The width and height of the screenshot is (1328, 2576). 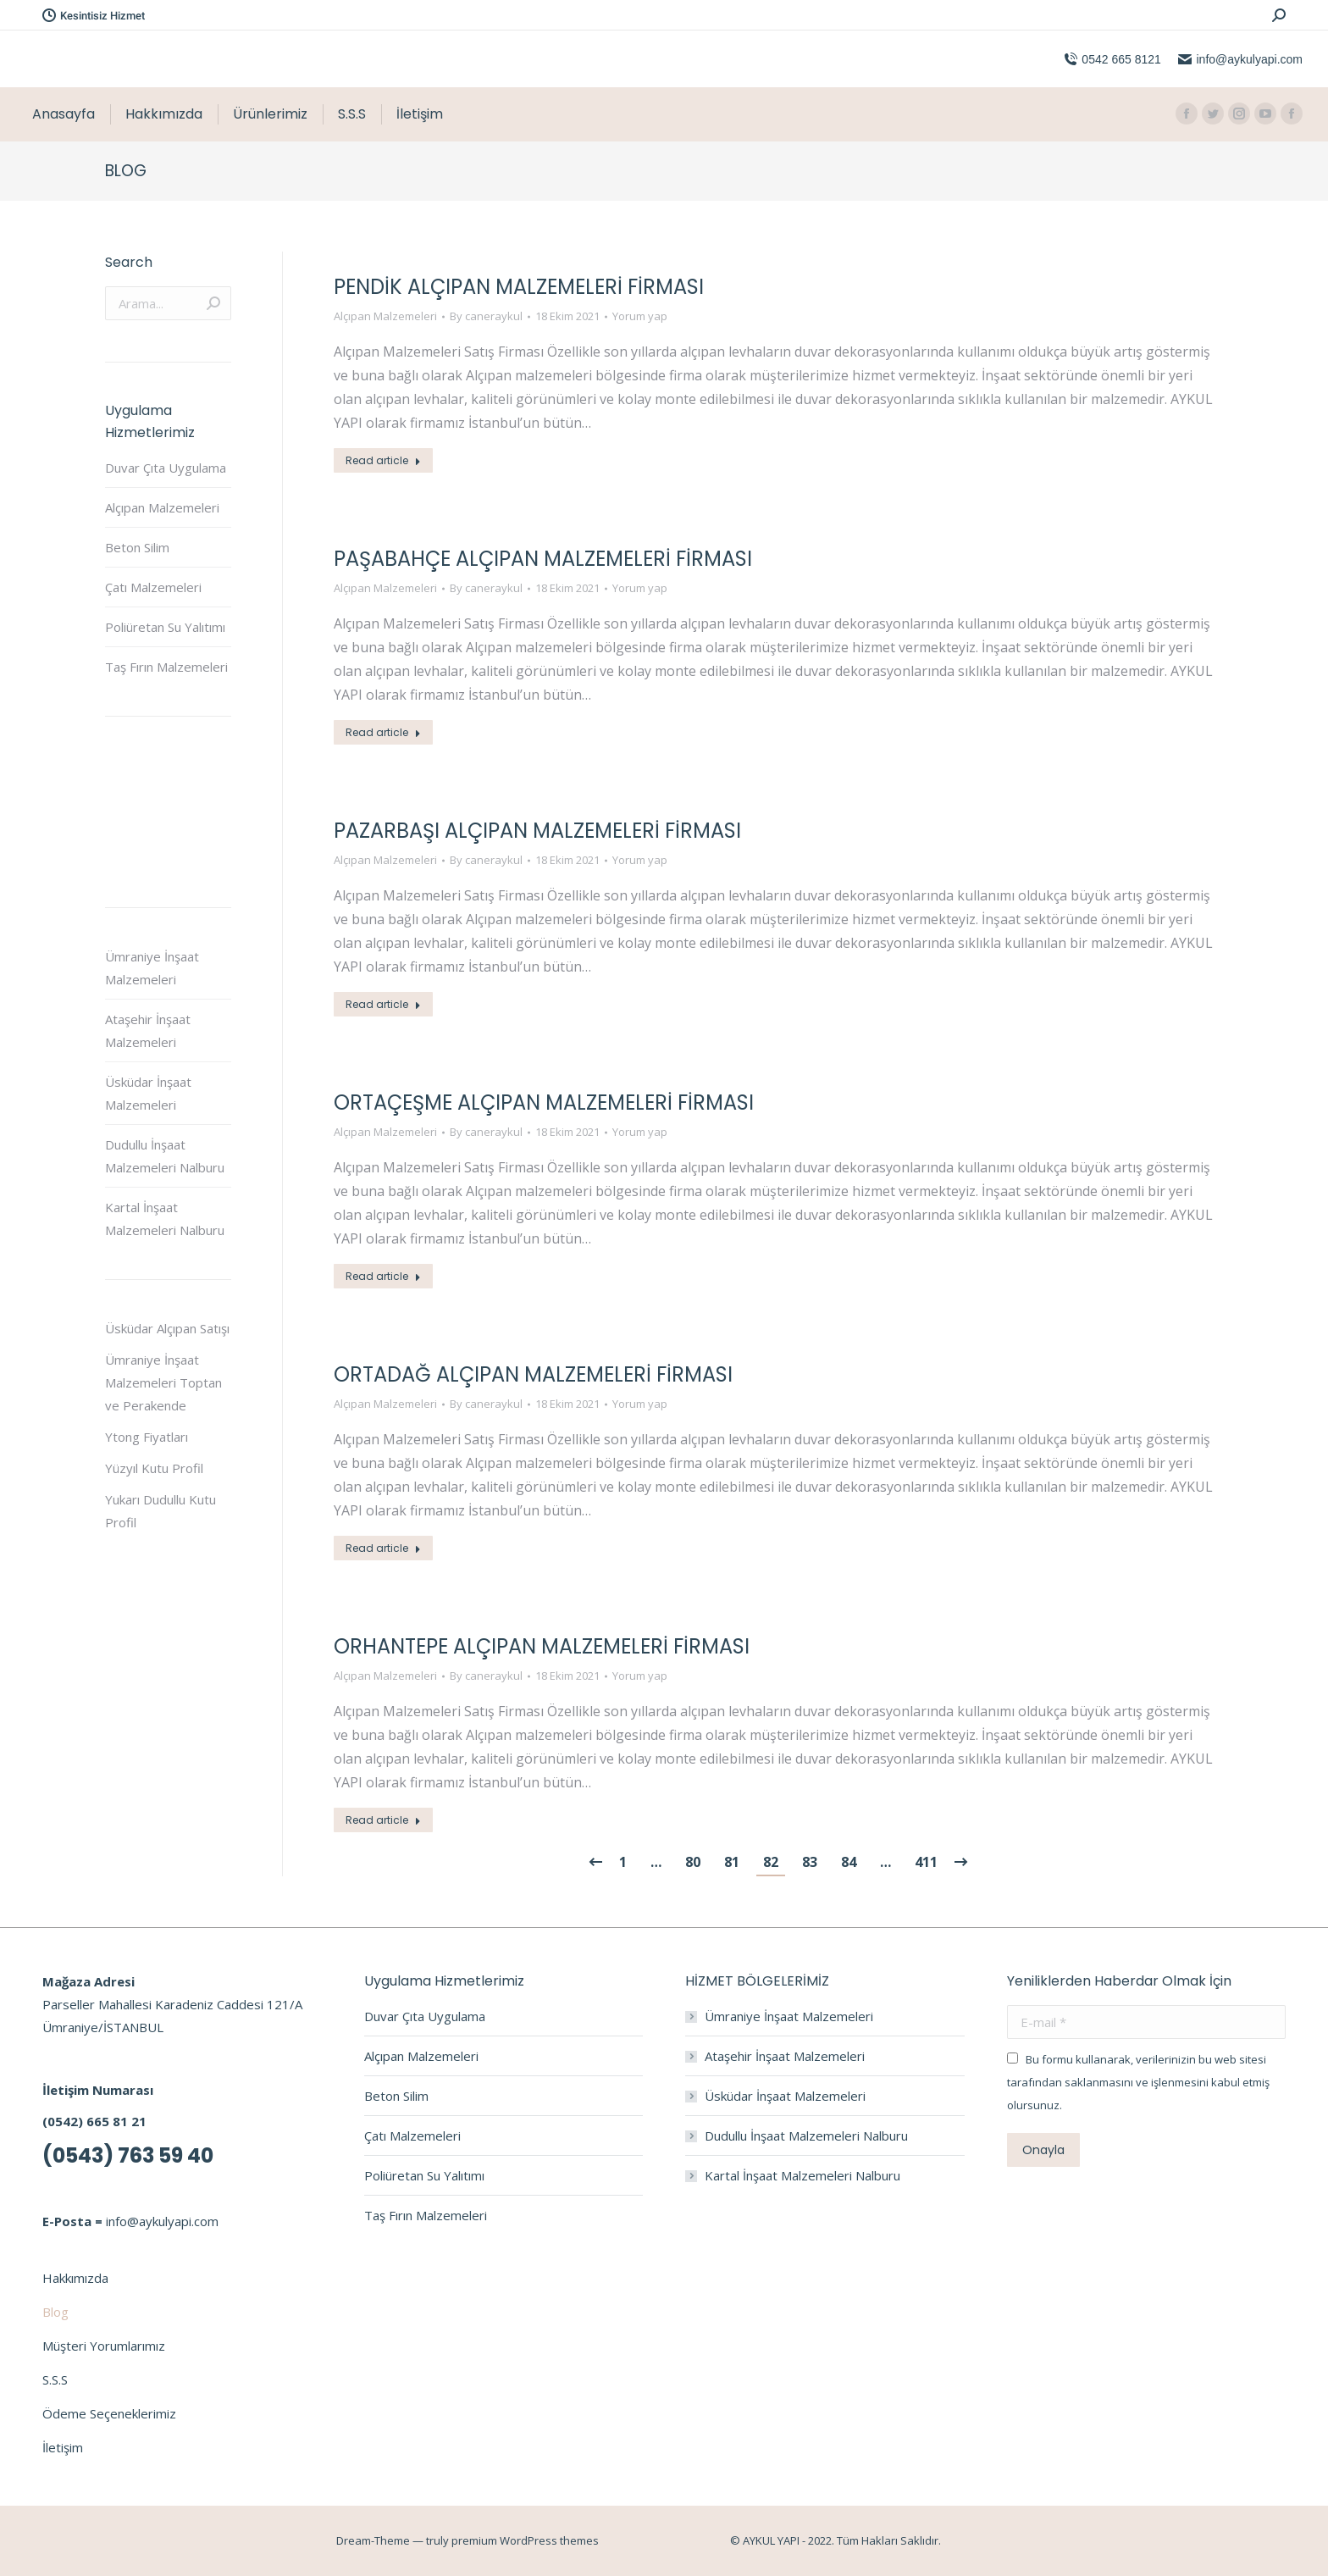 What do you see at coordinates (63, 114) in the screenshot?
I see `[menuitem]` at bounding box center [63, 114].